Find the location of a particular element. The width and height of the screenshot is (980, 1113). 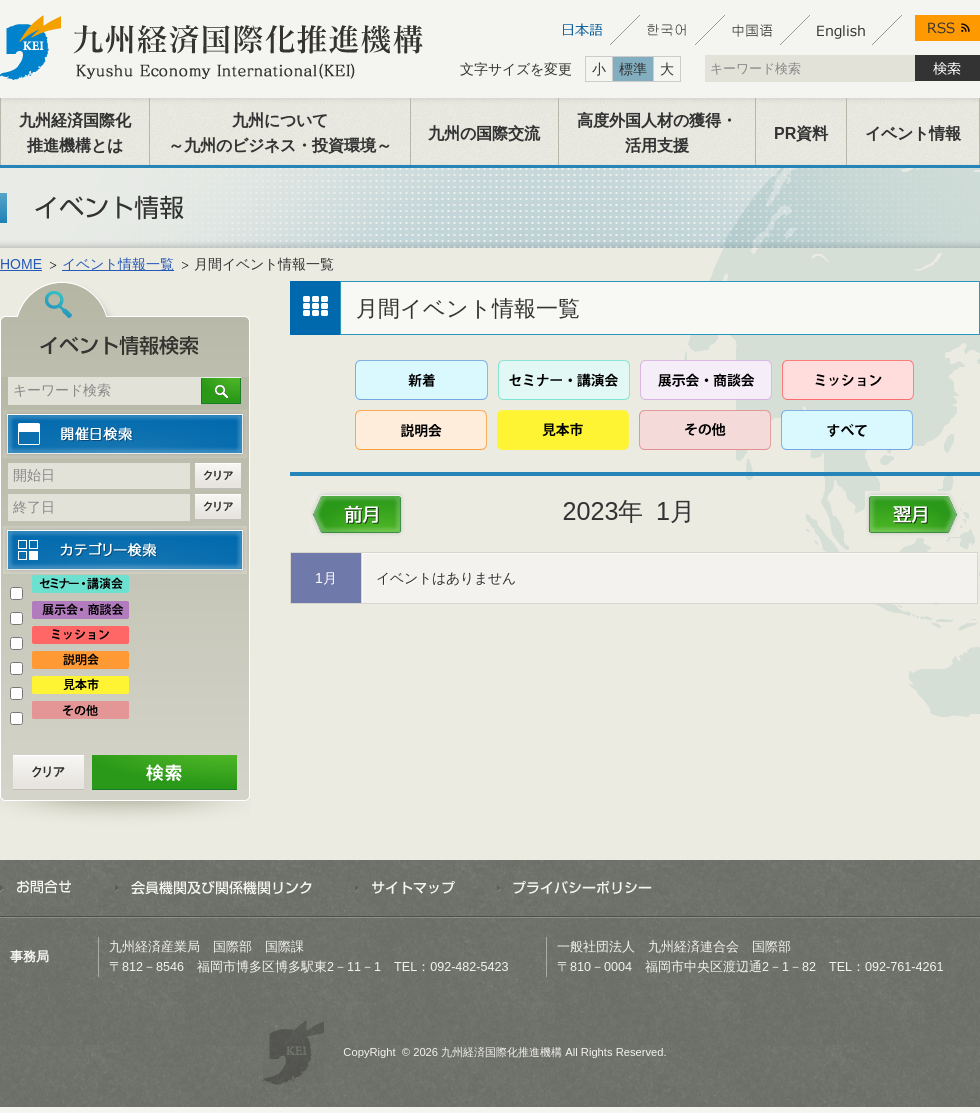

イベント情報 is located at coordinates (913, 133).